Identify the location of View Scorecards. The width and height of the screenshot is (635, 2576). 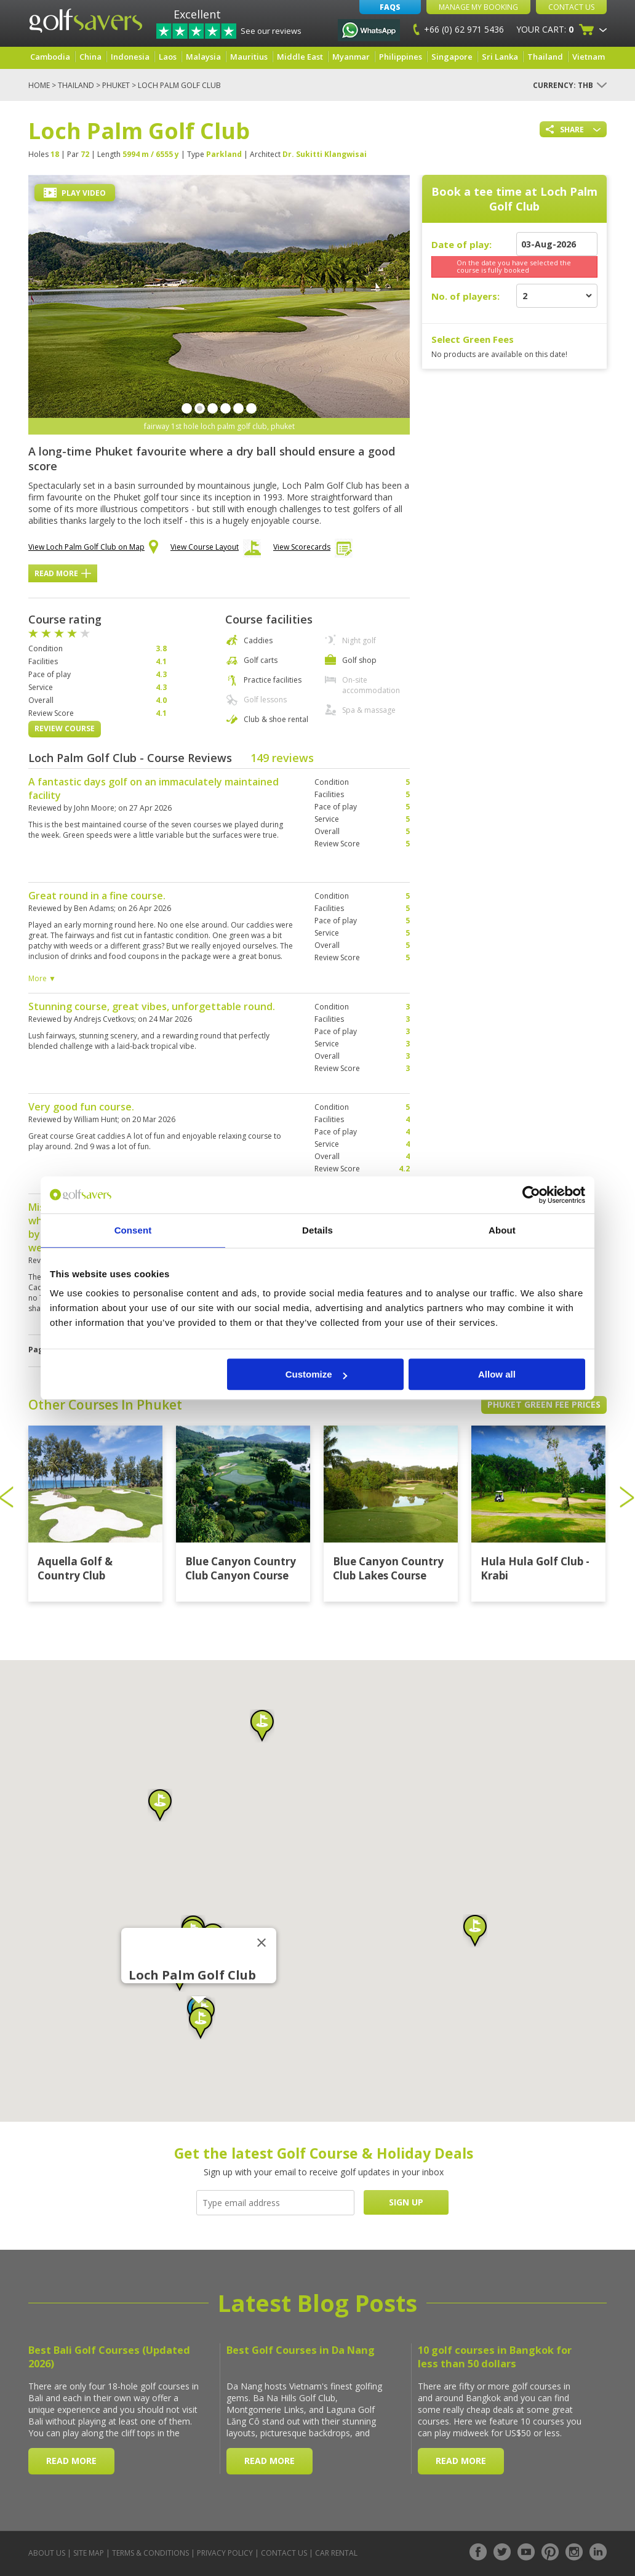
(313, 550).